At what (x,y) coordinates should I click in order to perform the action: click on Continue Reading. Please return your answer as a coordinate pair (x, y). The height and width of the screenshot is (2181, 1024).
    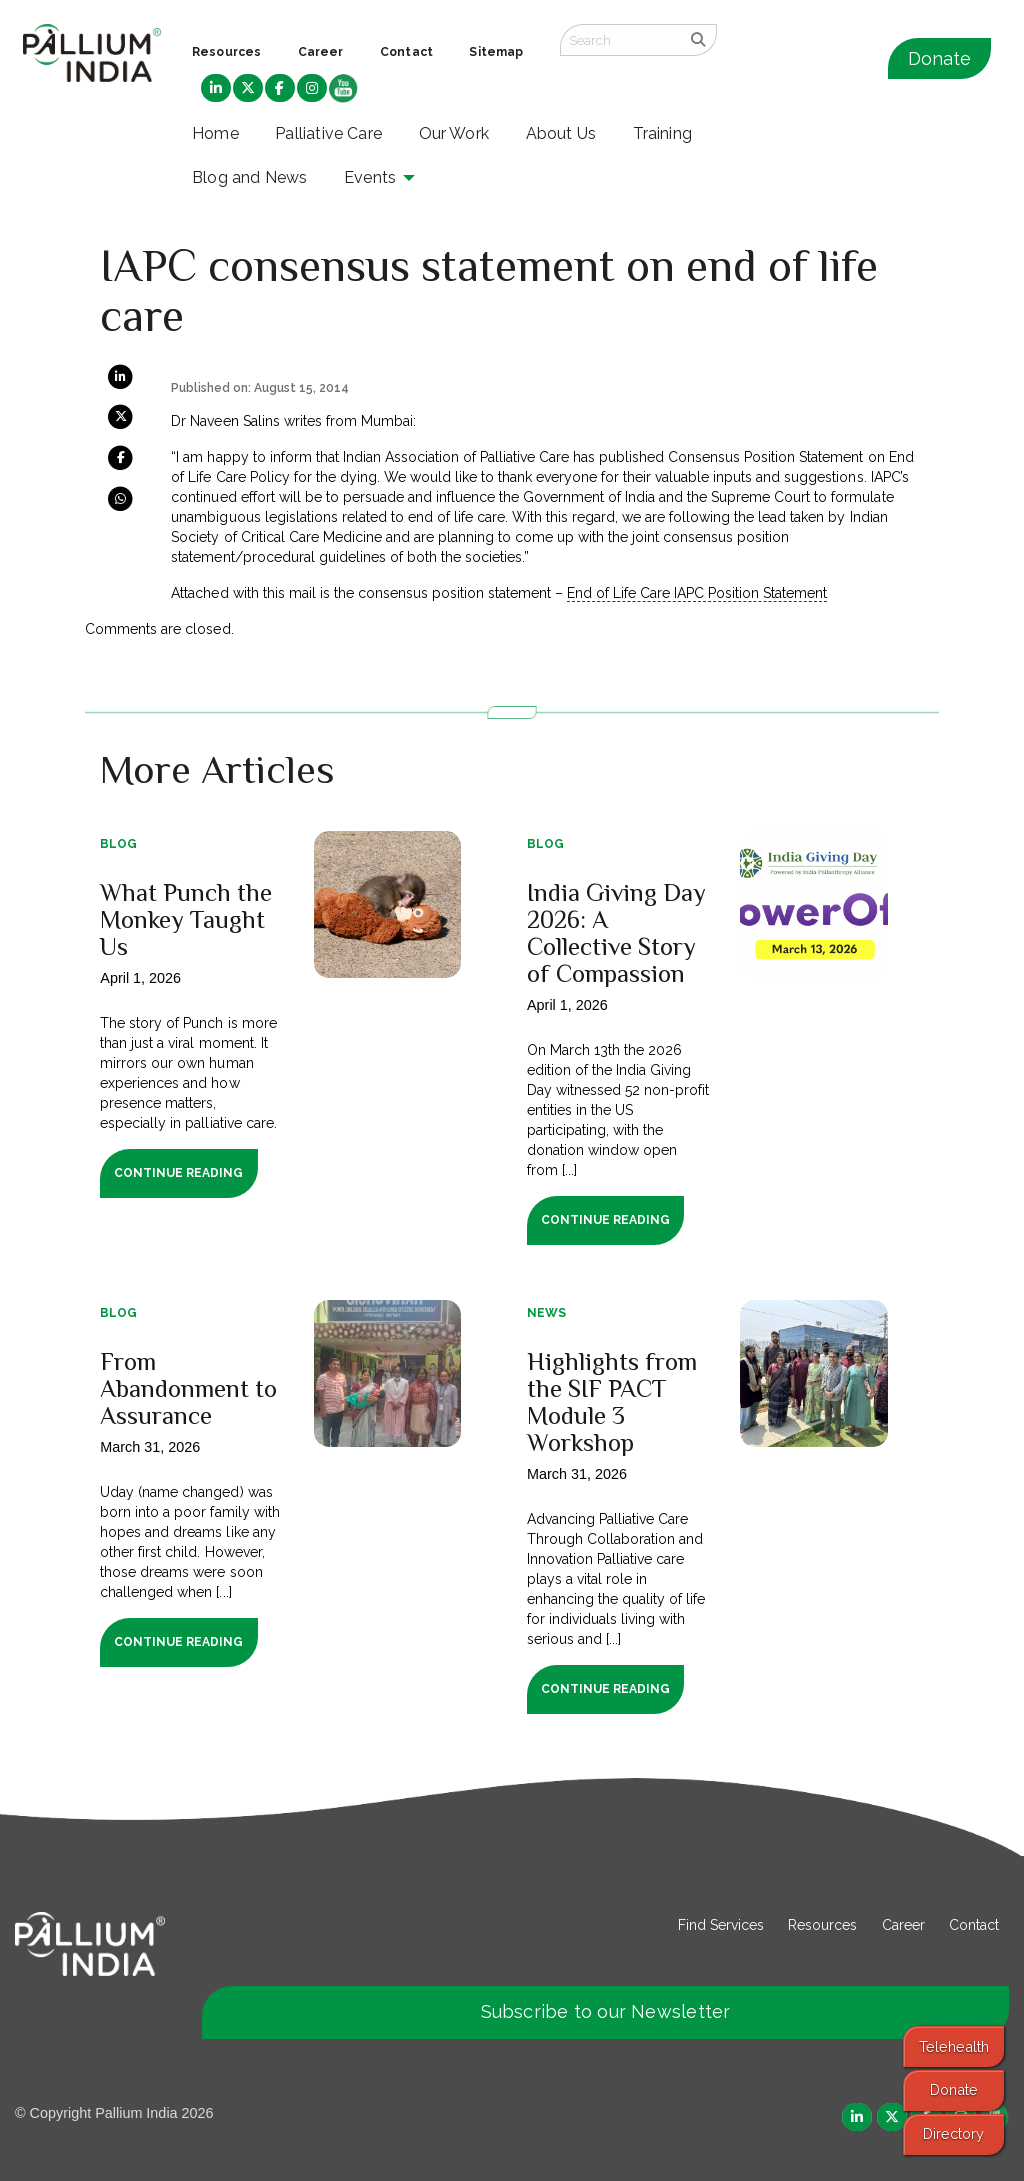
    Looking at the image, I should click on (178, 1173).